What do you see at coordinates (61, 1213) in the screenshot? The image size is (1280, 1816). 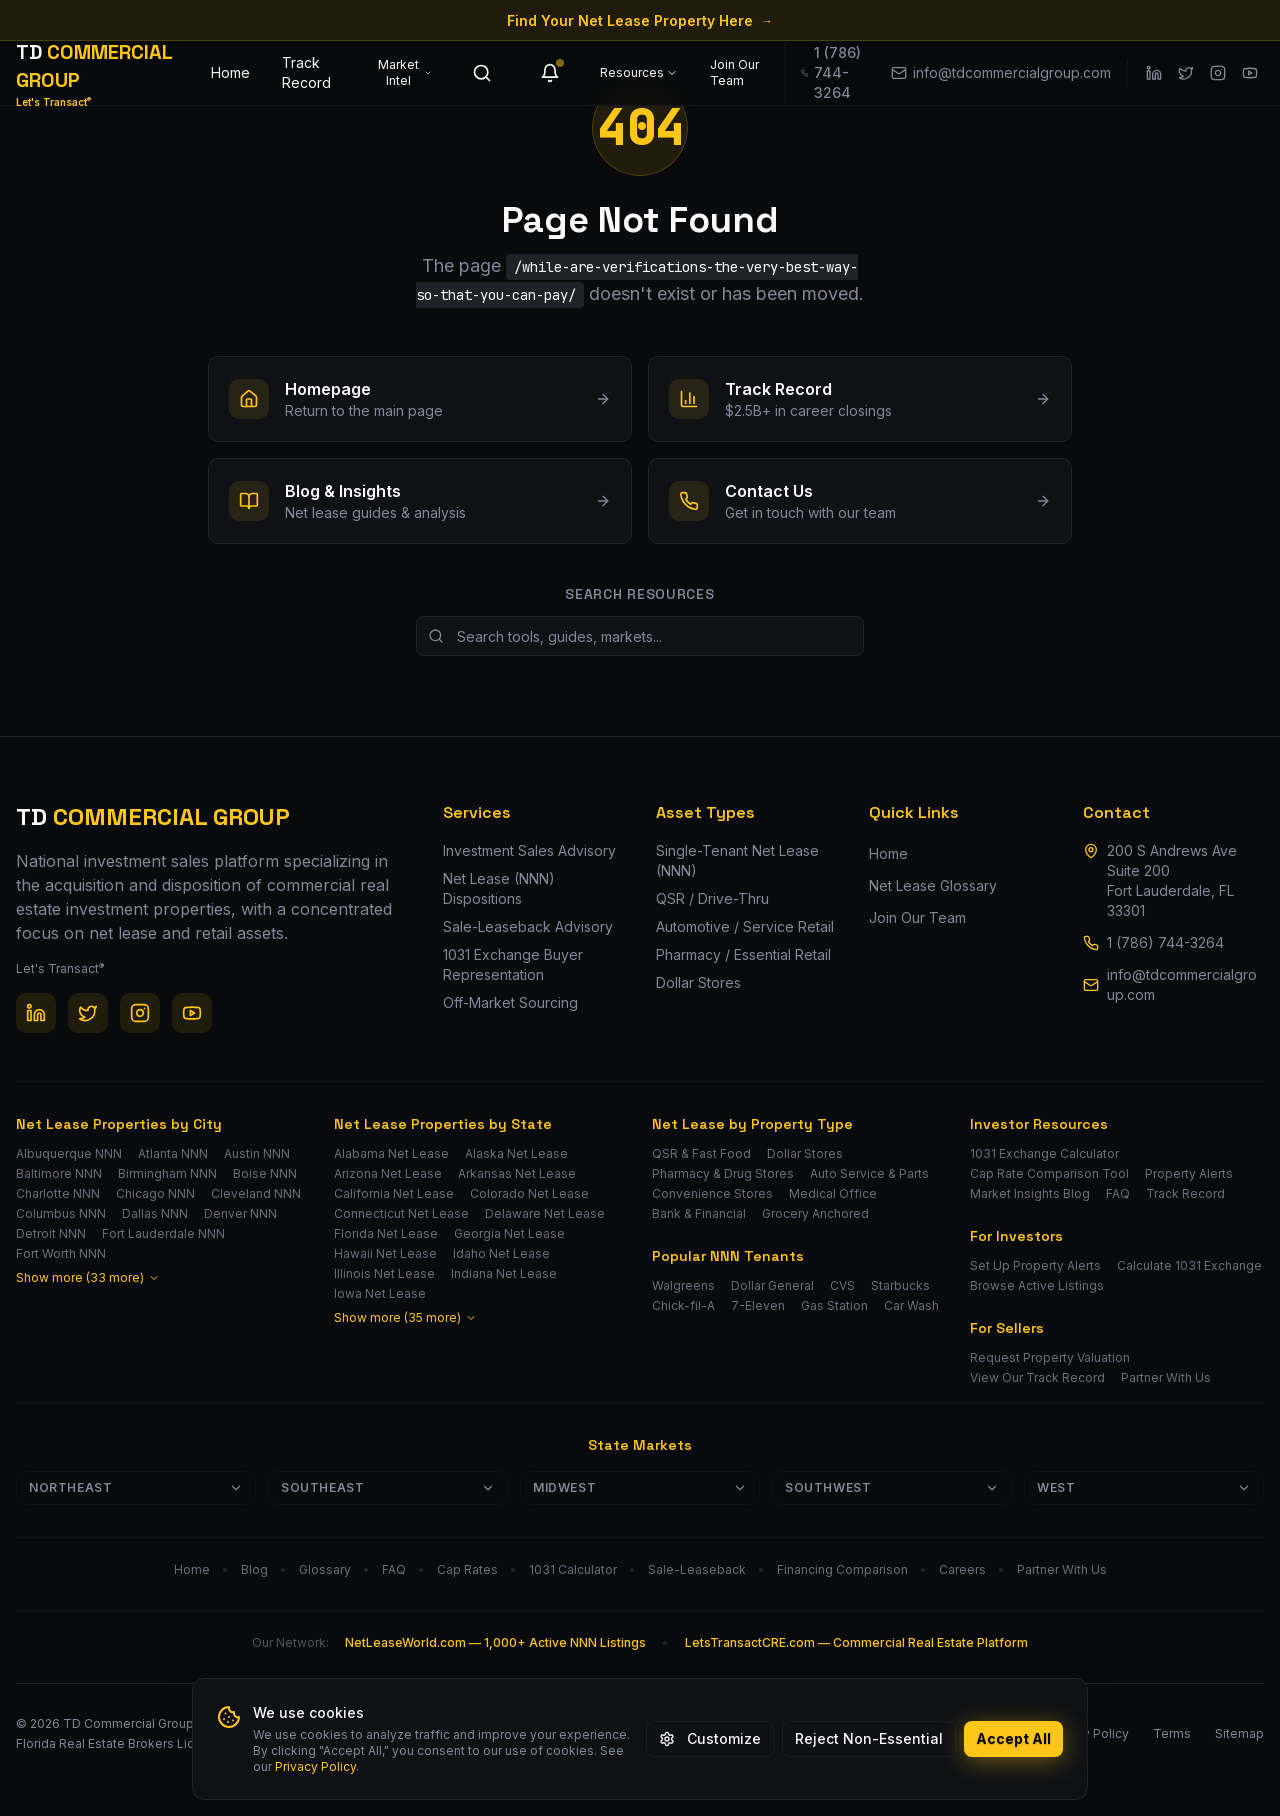 I see `Columbus NNN` at bounding box center [61, 1213].